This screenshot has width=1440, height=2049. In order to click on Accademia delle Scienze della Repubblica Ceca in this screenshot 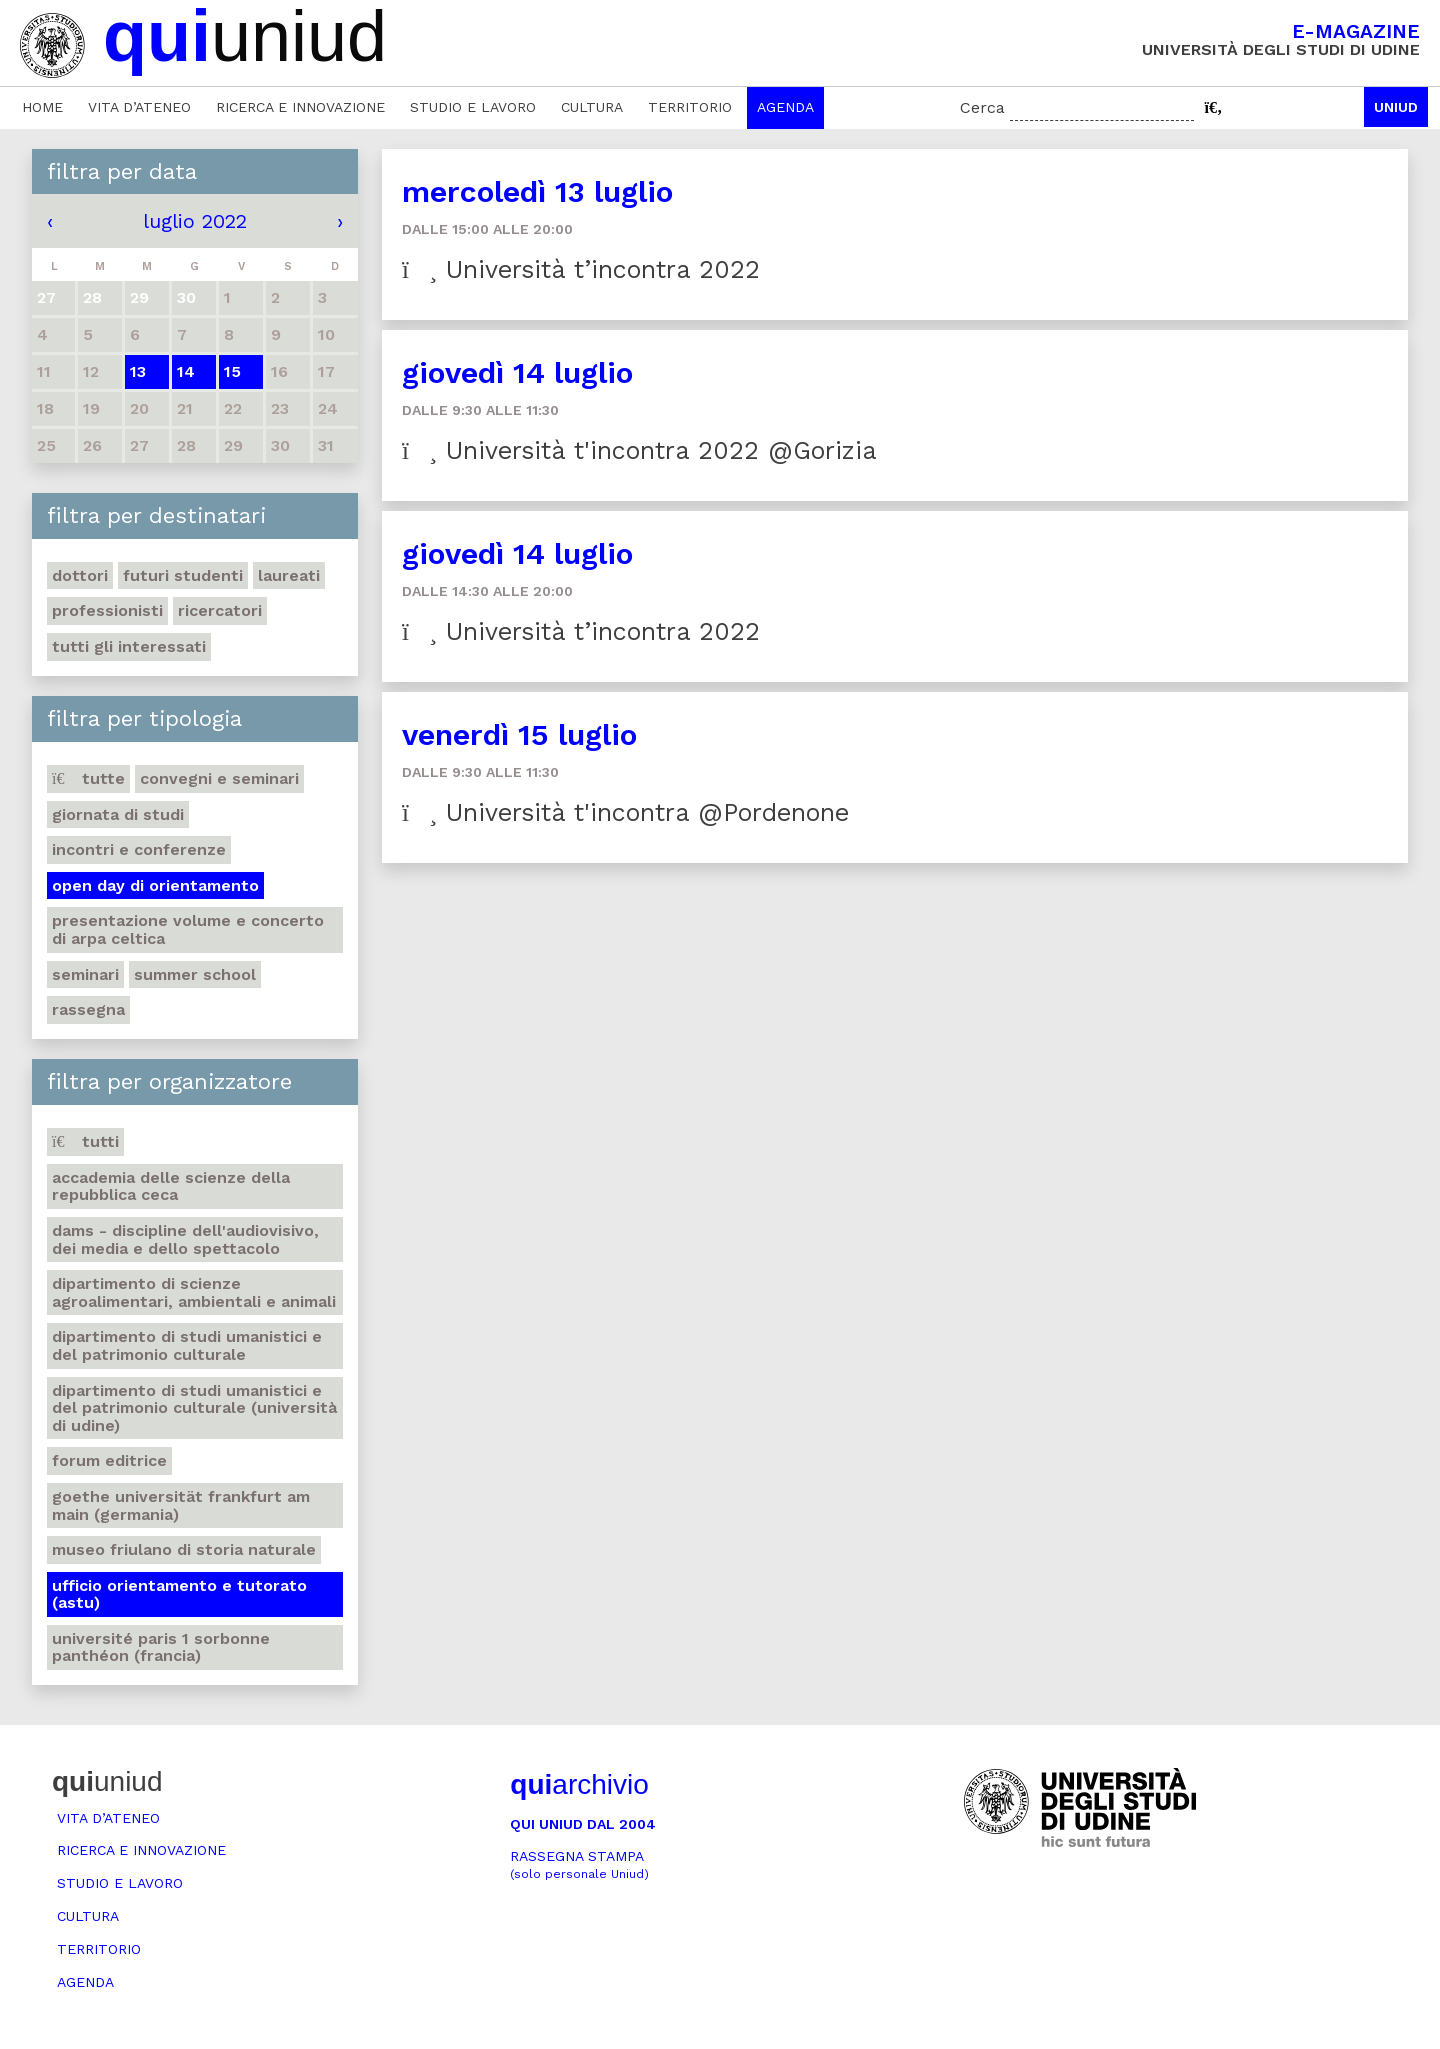, I will do `click(171, 1186)`.